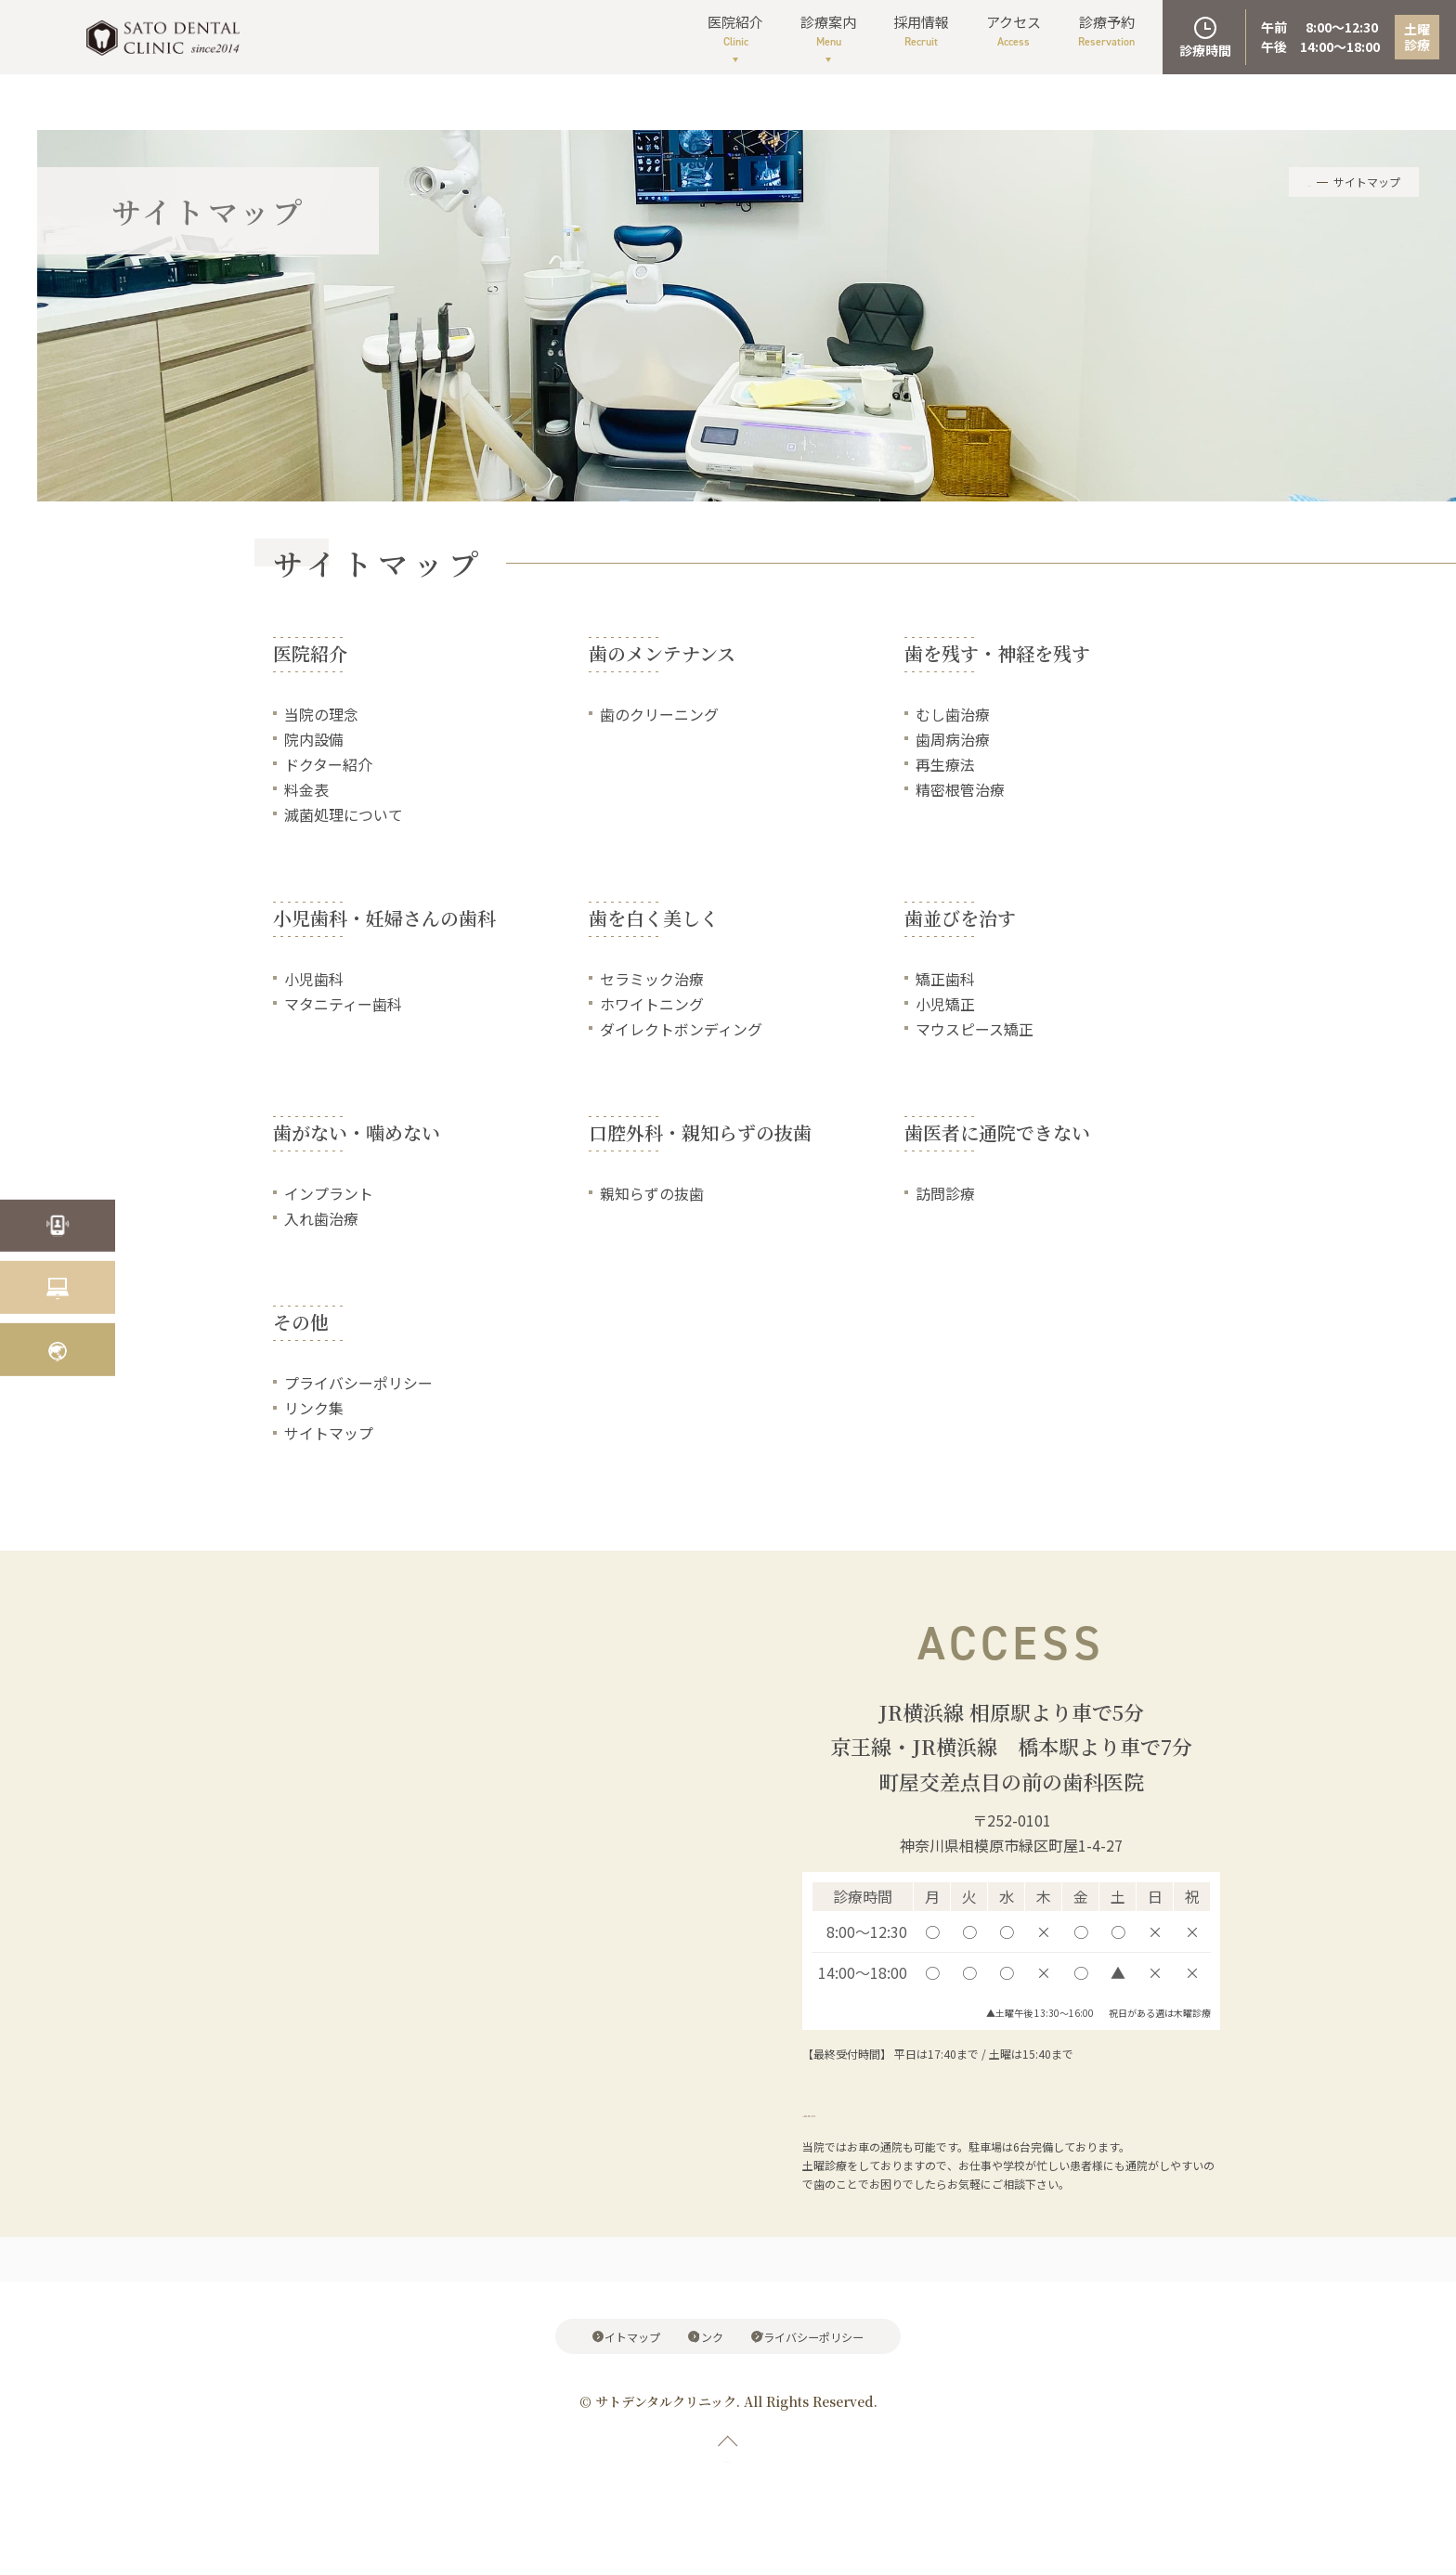 This screenshot has width=1456, height=2575. What do you see at coordinates (652, 980) in the screenshot?
I see `セラミック治療` at bounding box center [652, 980].